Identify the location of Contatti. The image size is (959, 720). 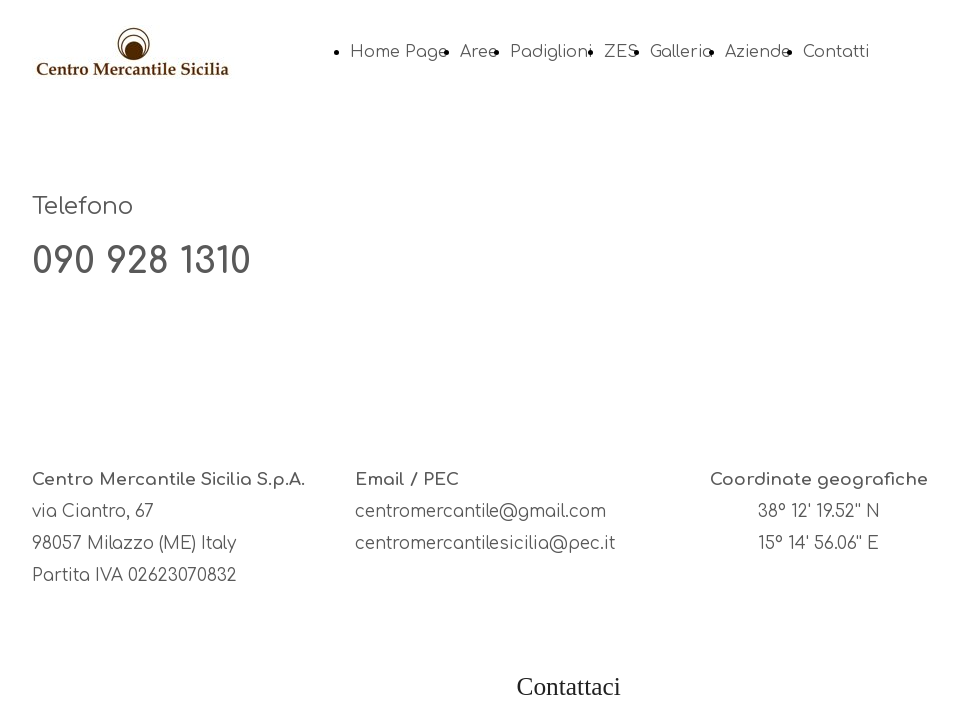
(836, 52).